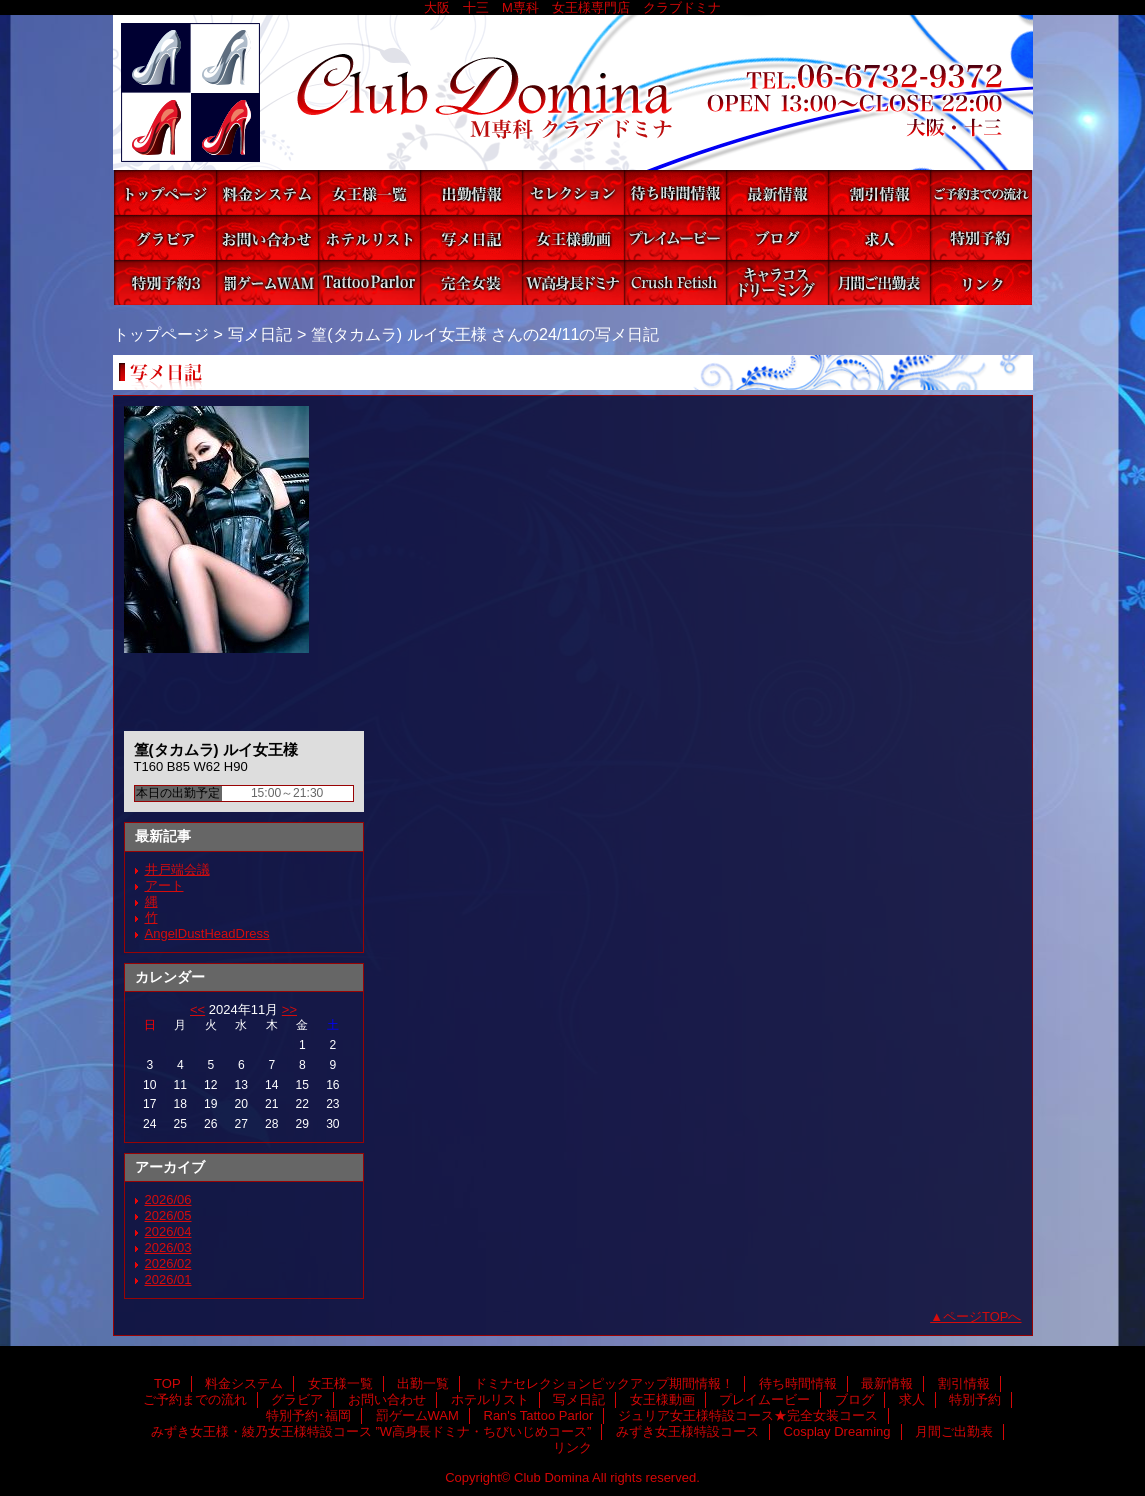 The height and width of the screenshot is (1496, 1145). What do you see at coordinates (369, 237) in the screenshot?
I see `ホテルリスト` at bounding box center [369, 237].